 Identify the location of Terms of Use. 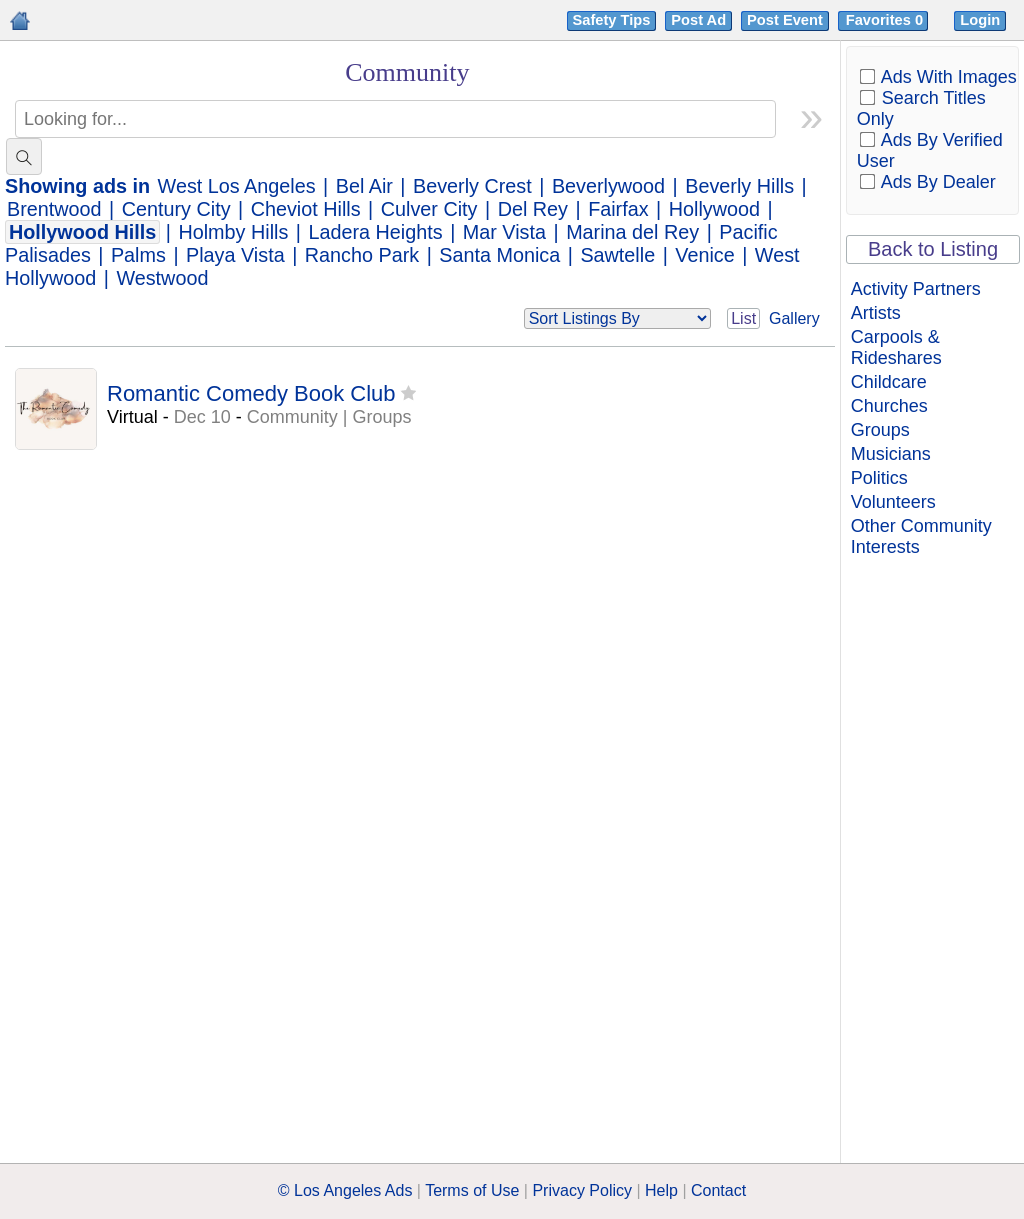
(472, 1190).